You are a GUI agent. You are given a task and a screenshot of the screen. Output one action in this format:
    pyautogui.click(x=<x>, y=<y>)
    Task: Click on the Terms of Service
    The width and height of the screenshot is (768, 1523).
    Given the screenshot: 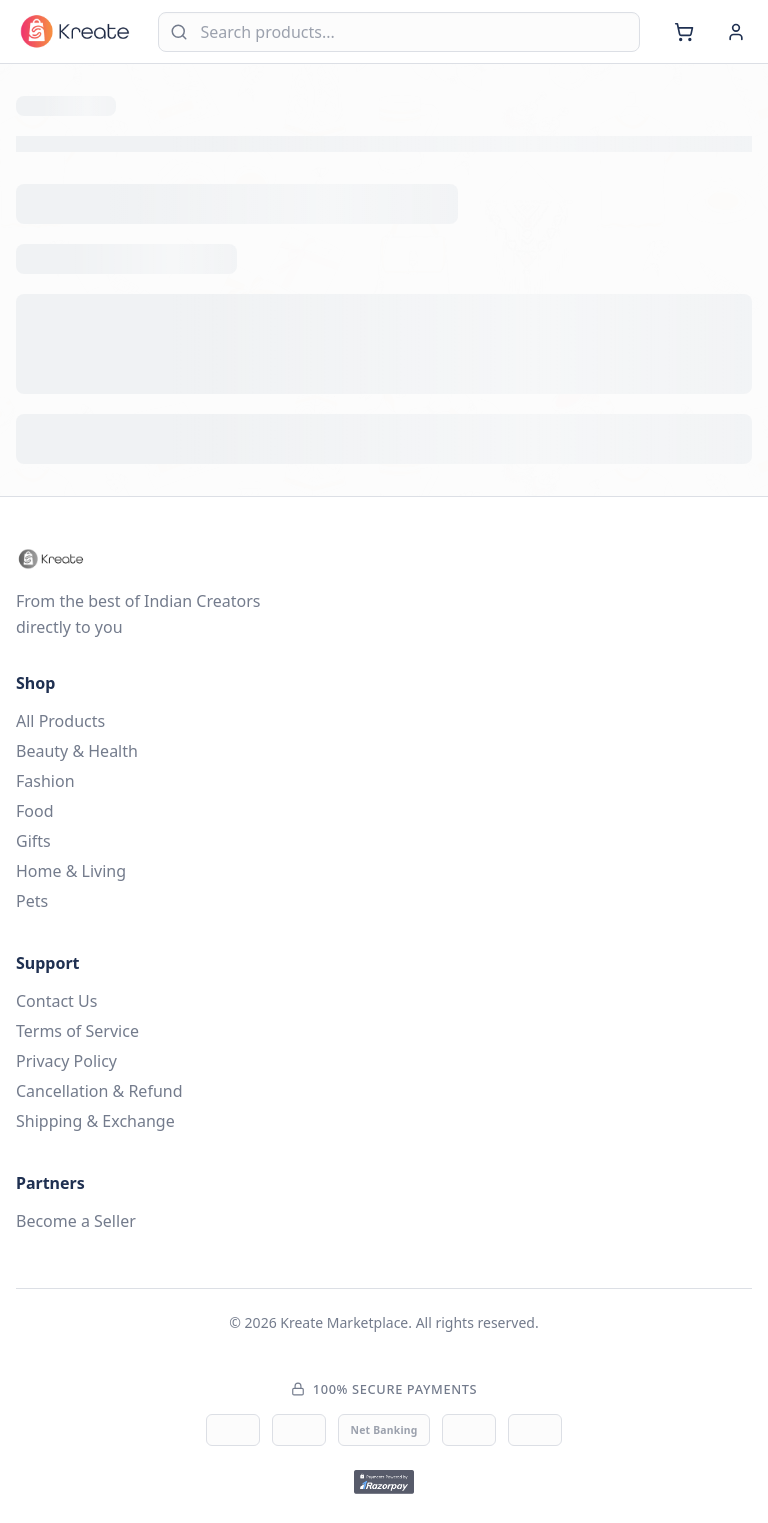 What is the action you would take?
    pyautogui.click(x=77, y=1031)
    